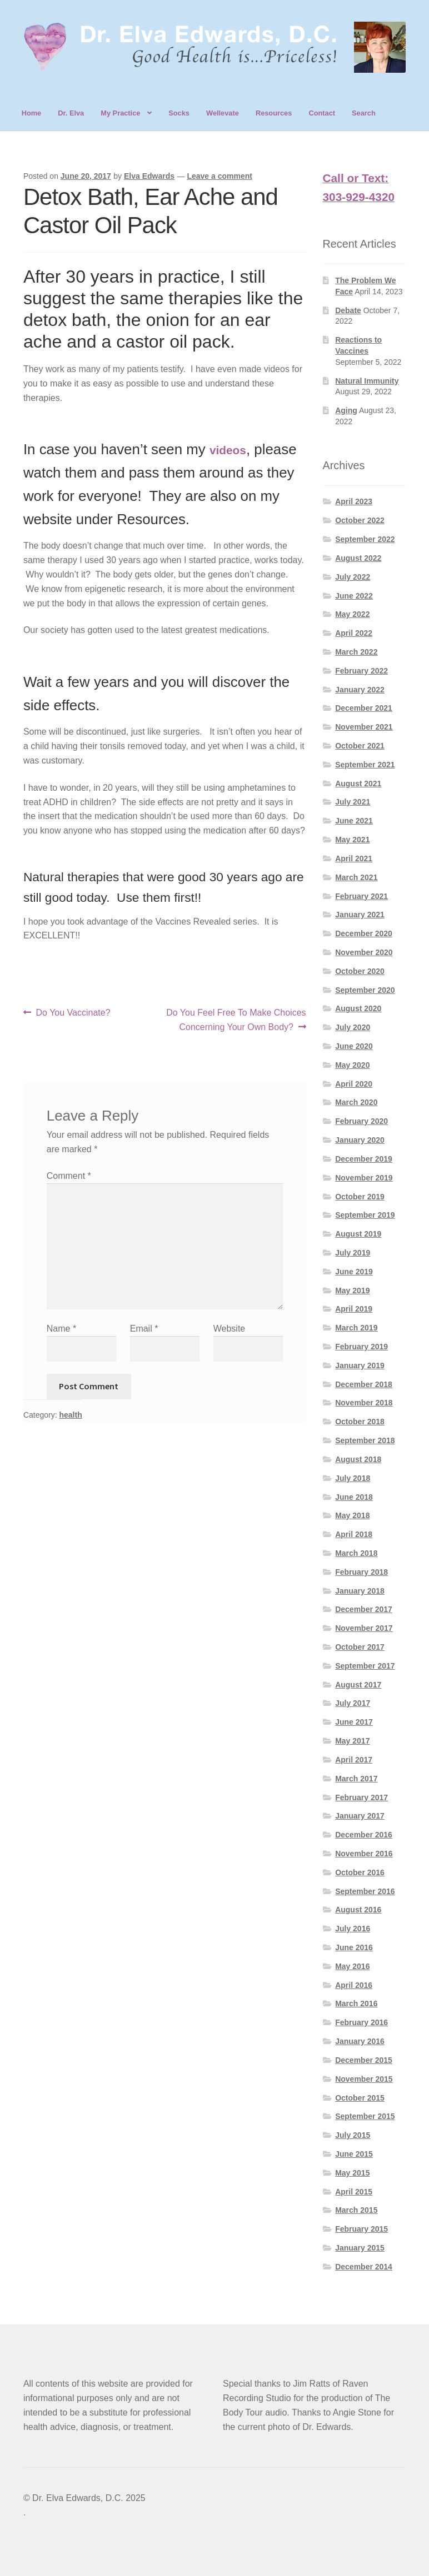 The height and width of the screenshot is (2576, 429). What do you see at coordinates (360, 689) in the screenshot?
I see `January 2022` at bounding box center [360, 689].